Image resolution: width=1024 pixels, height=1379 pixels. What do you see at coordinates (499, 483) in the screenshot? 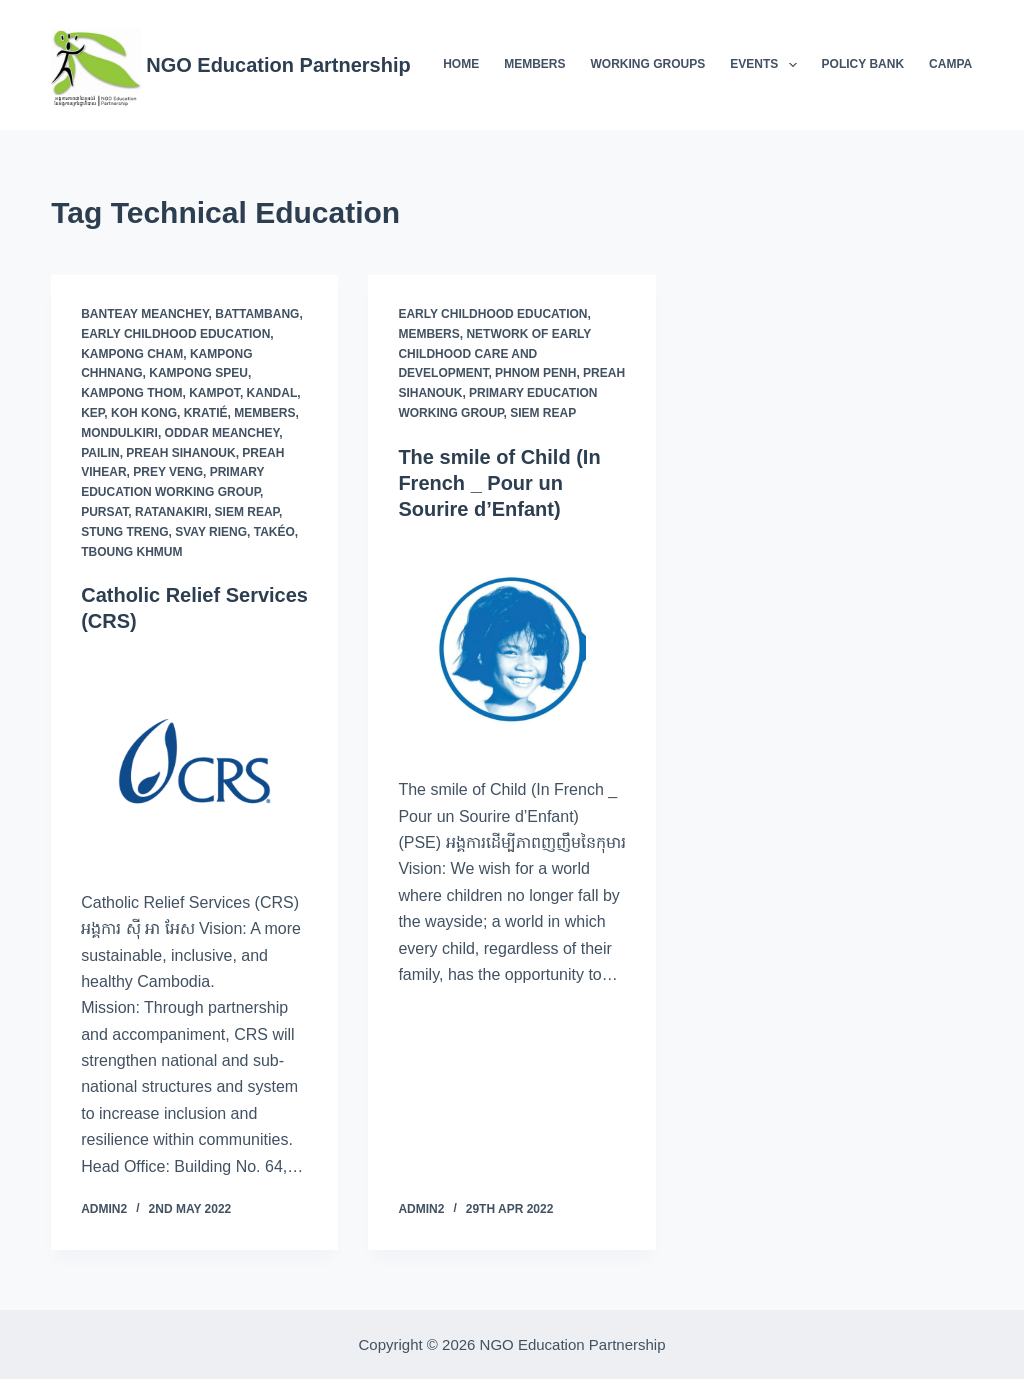
I see `The smile of Child (In French _ Pour un Sourire d’Enfant)` at bounding box center [499, 483].